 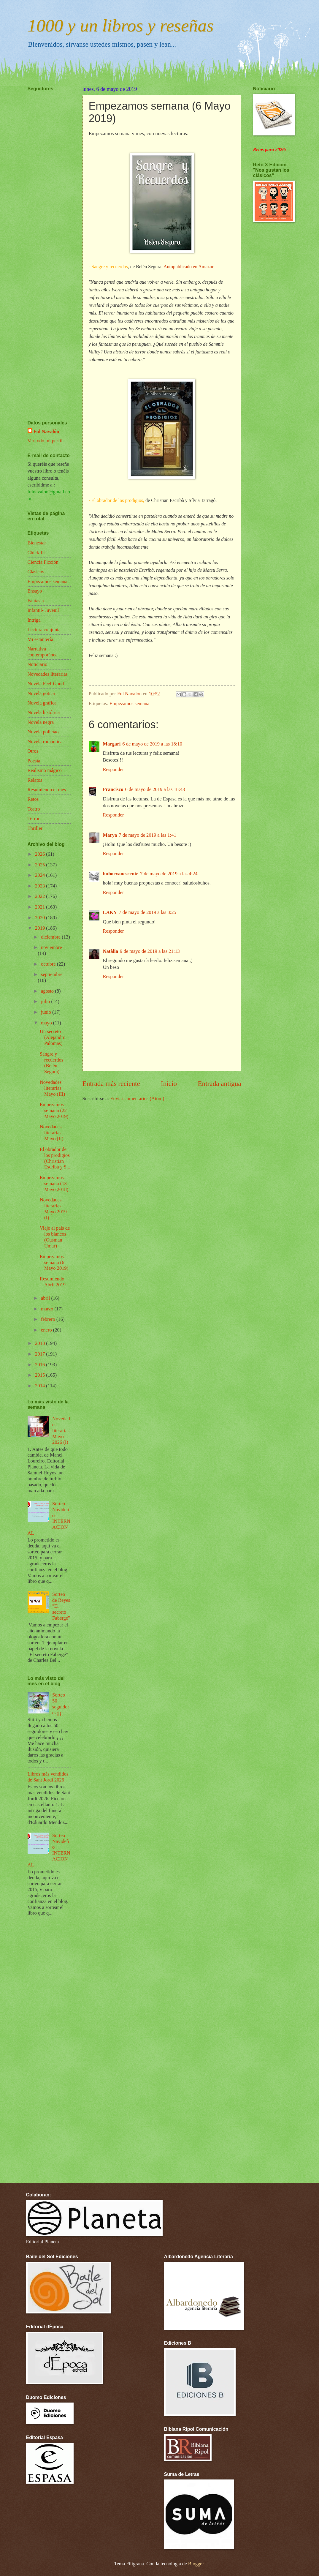 I want to click on junio, so click(x=46, y=1012).